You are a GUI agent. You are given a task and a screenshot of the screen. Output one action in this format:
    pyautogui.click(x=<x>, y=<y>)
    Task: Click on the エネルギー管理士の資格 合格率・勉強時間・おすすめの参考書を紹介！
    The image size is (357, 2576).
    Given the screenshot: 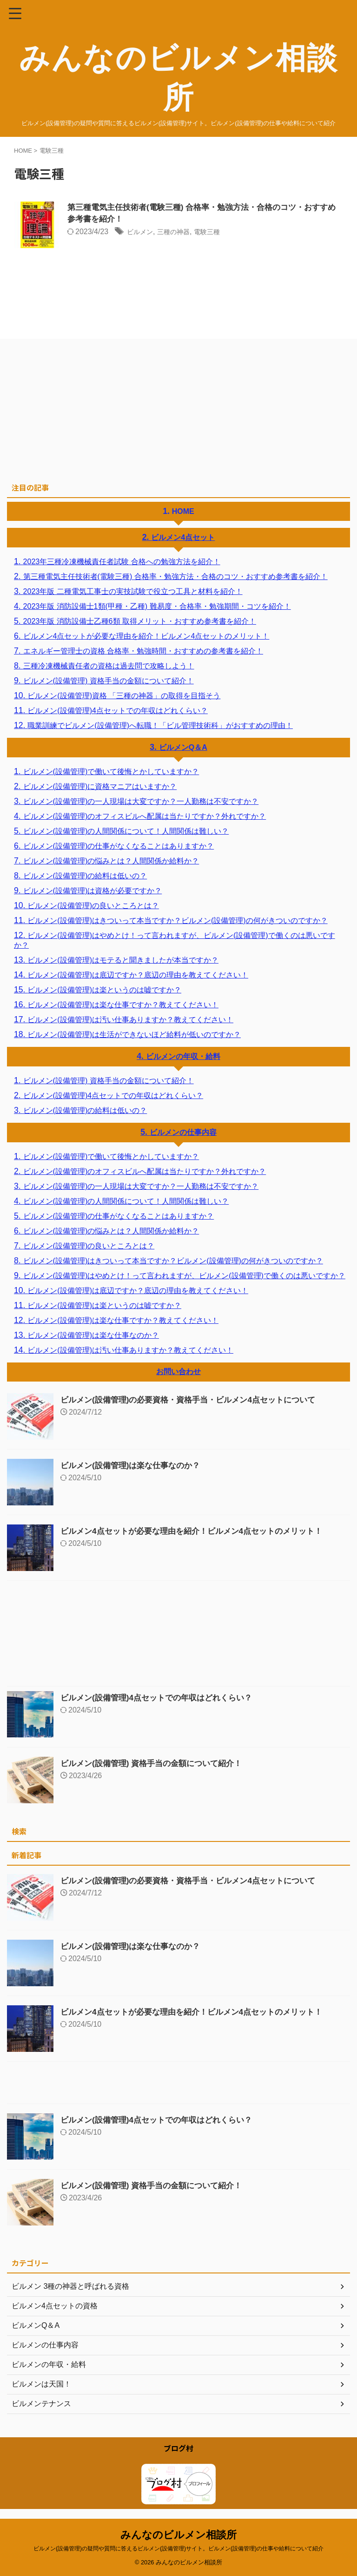 What is the action you would take?
    pyautogui.click(x=143, y=651)
    